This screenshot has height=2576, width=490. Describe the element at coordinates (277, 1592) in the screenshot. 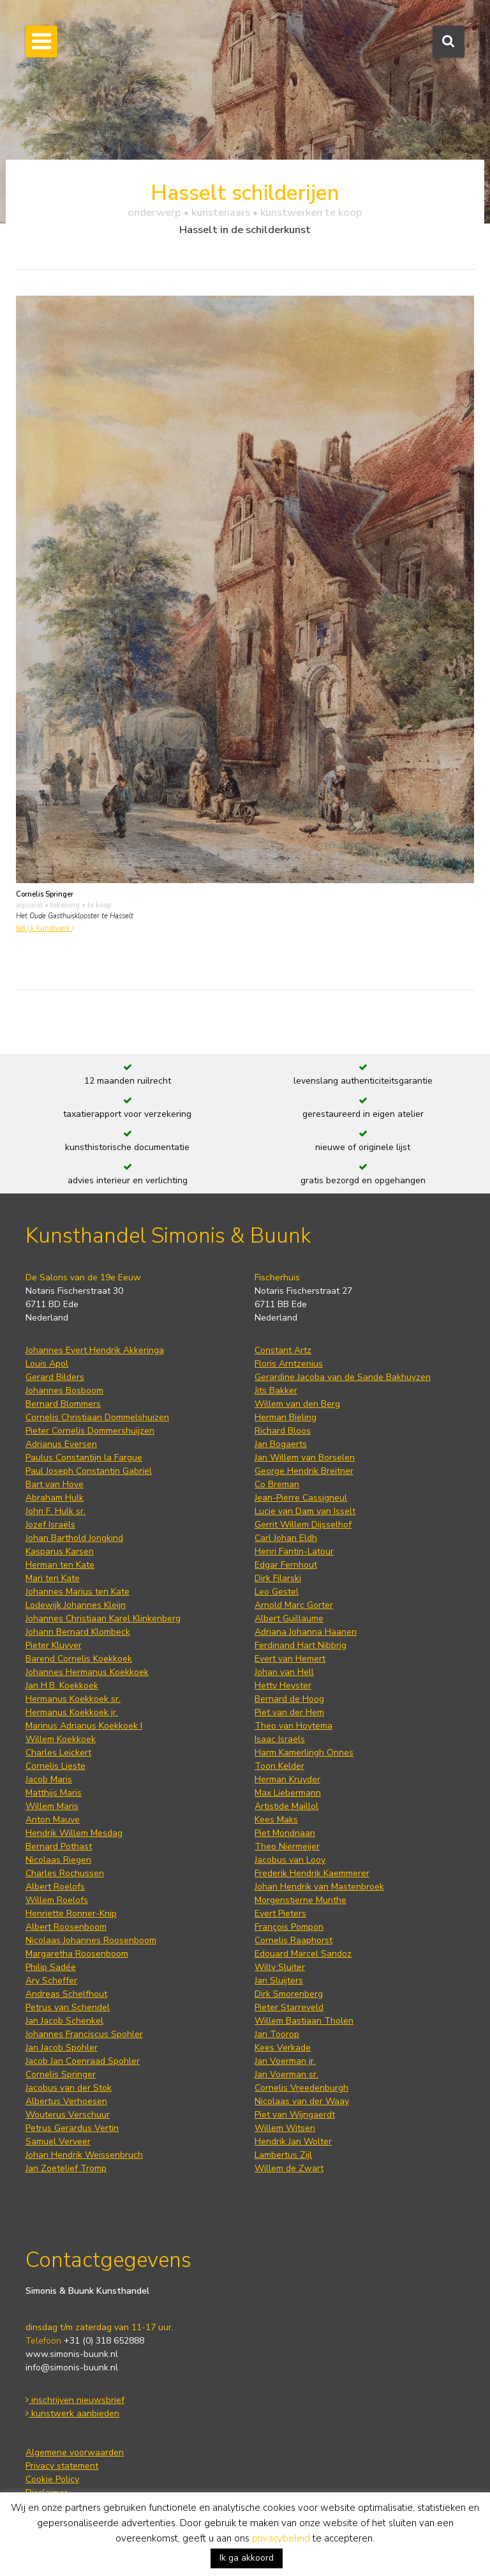

I see `Leo Gestel` at that location.